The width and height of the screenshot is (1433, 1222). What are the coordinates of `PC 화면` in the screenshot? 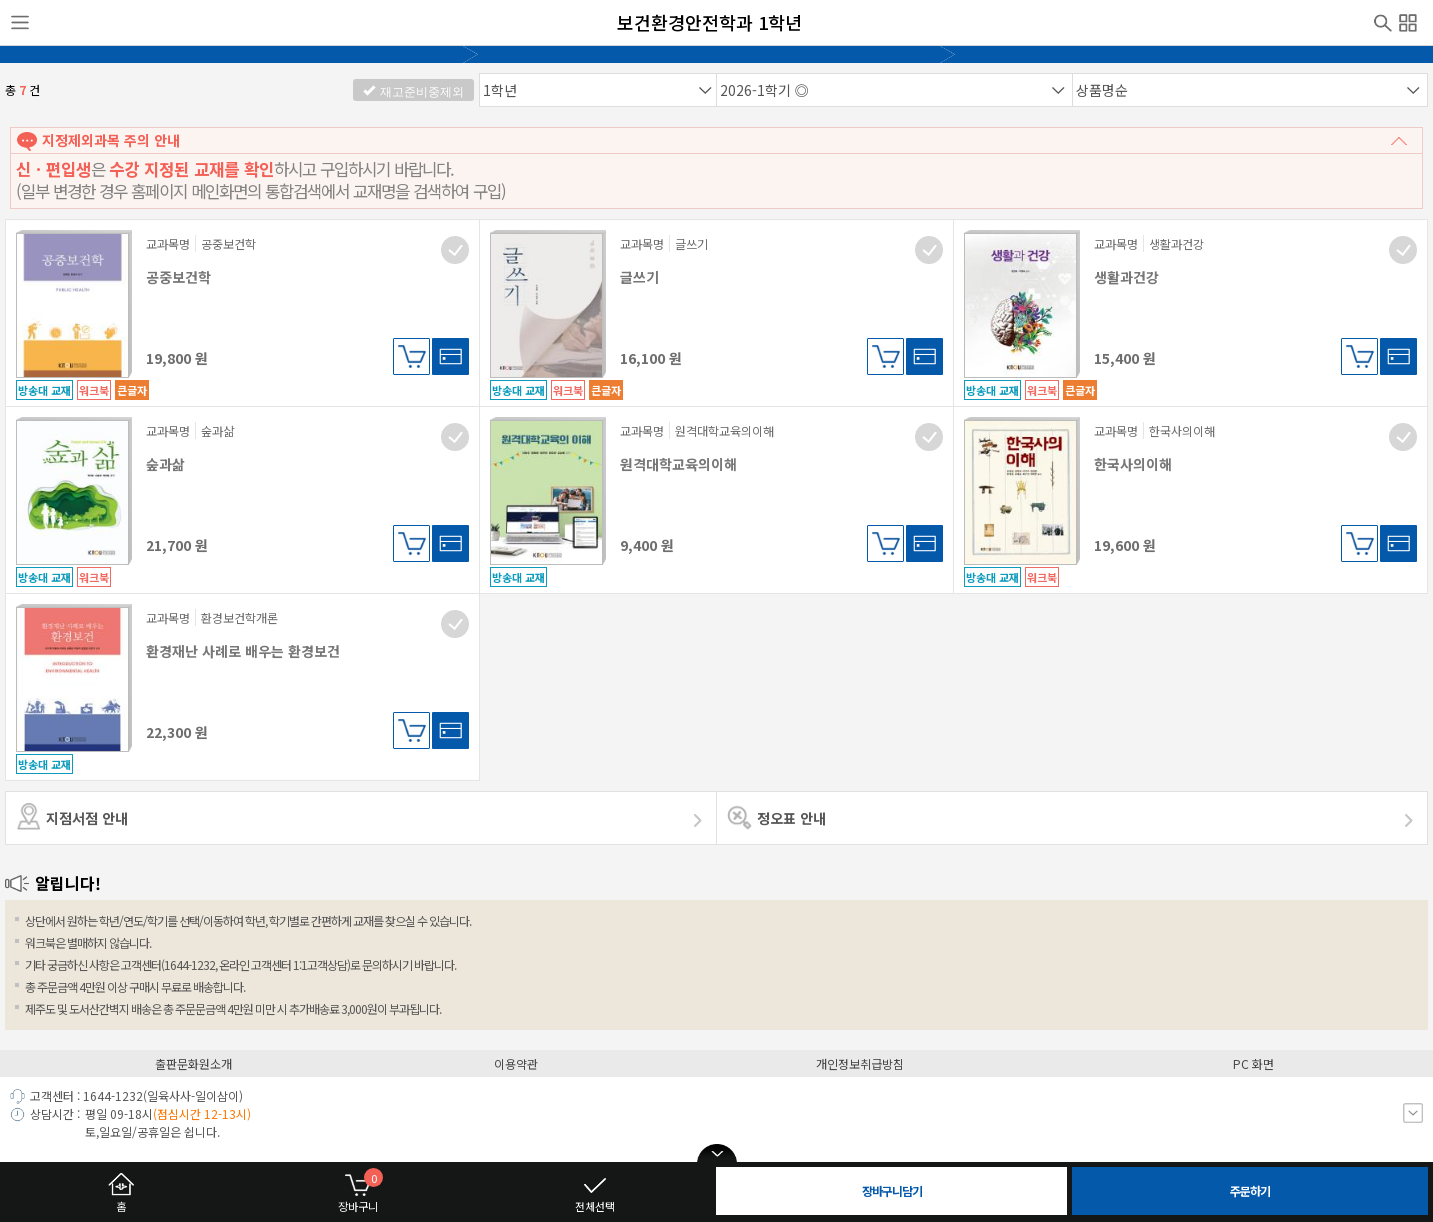 It's located at (1253, 1063).